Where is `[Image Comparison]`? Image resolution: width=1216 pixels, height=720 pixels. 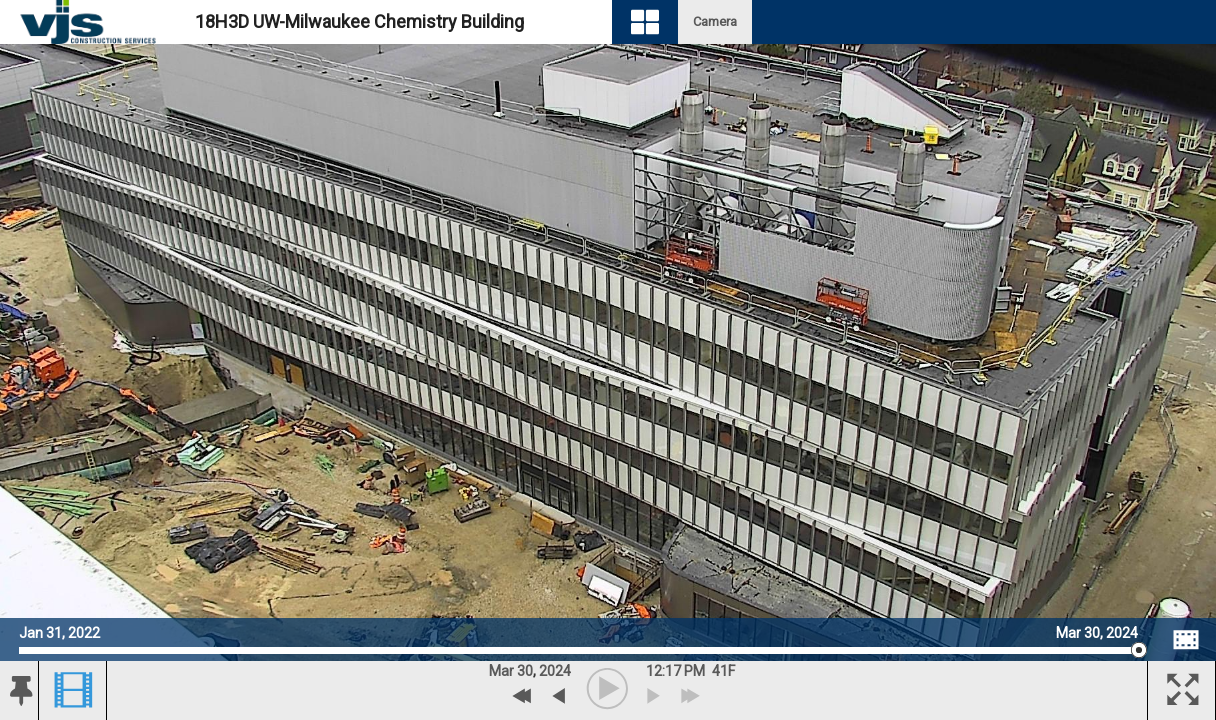 [Image Comparison] is located at coordinates (1186, 640).